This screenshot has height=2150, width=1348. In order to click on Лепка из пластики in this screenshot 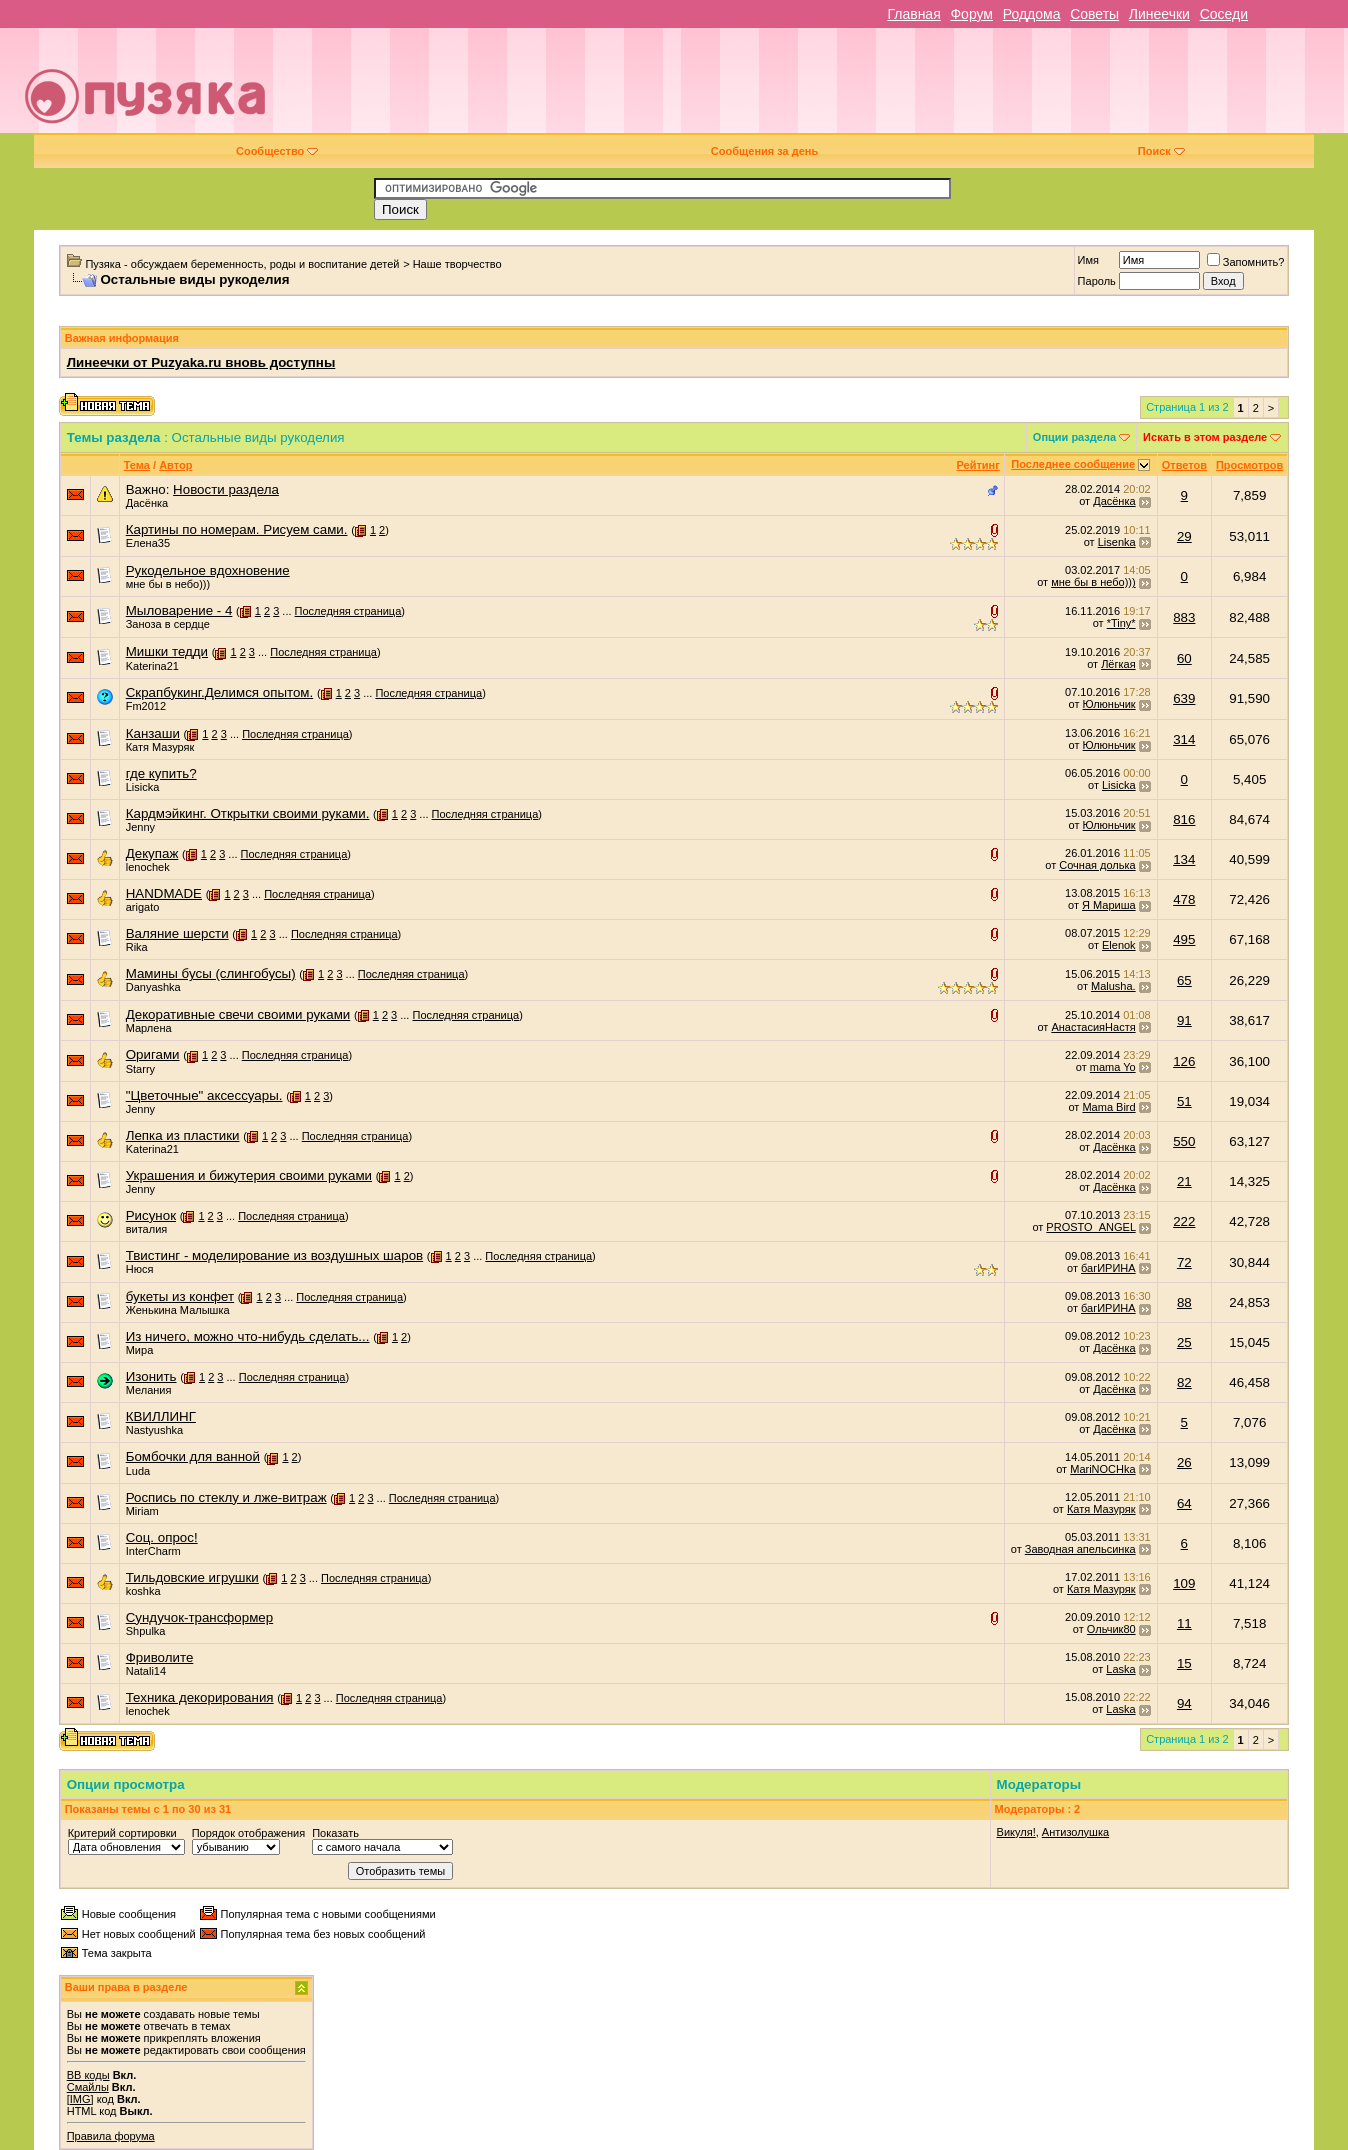, I will do `click(183, 1135)`.